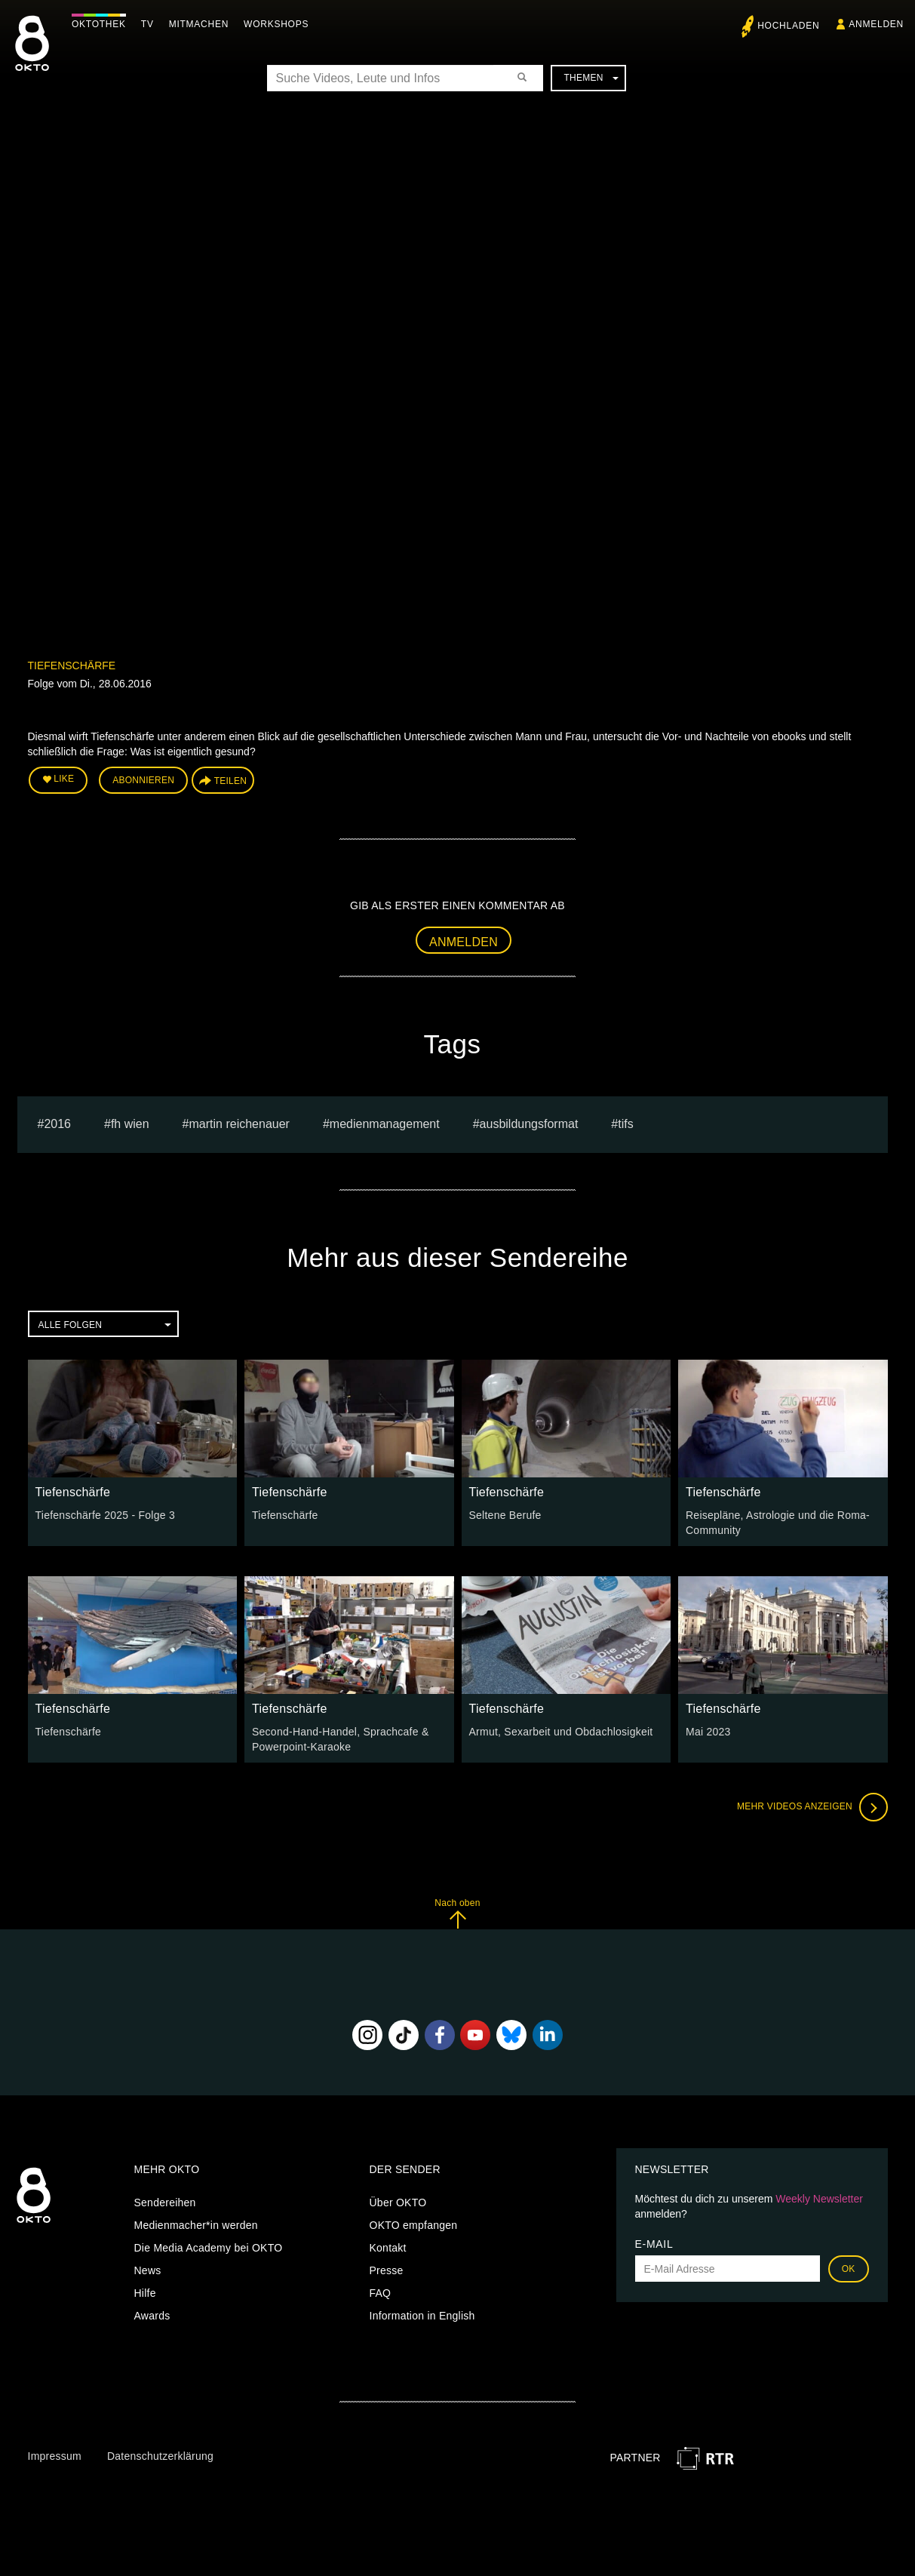 The image size is (915, 2576). What do you see at coordinates (414, 2225) in the screenshot?
I see `OKTO empfangen` at bounding box center [414, 2225].